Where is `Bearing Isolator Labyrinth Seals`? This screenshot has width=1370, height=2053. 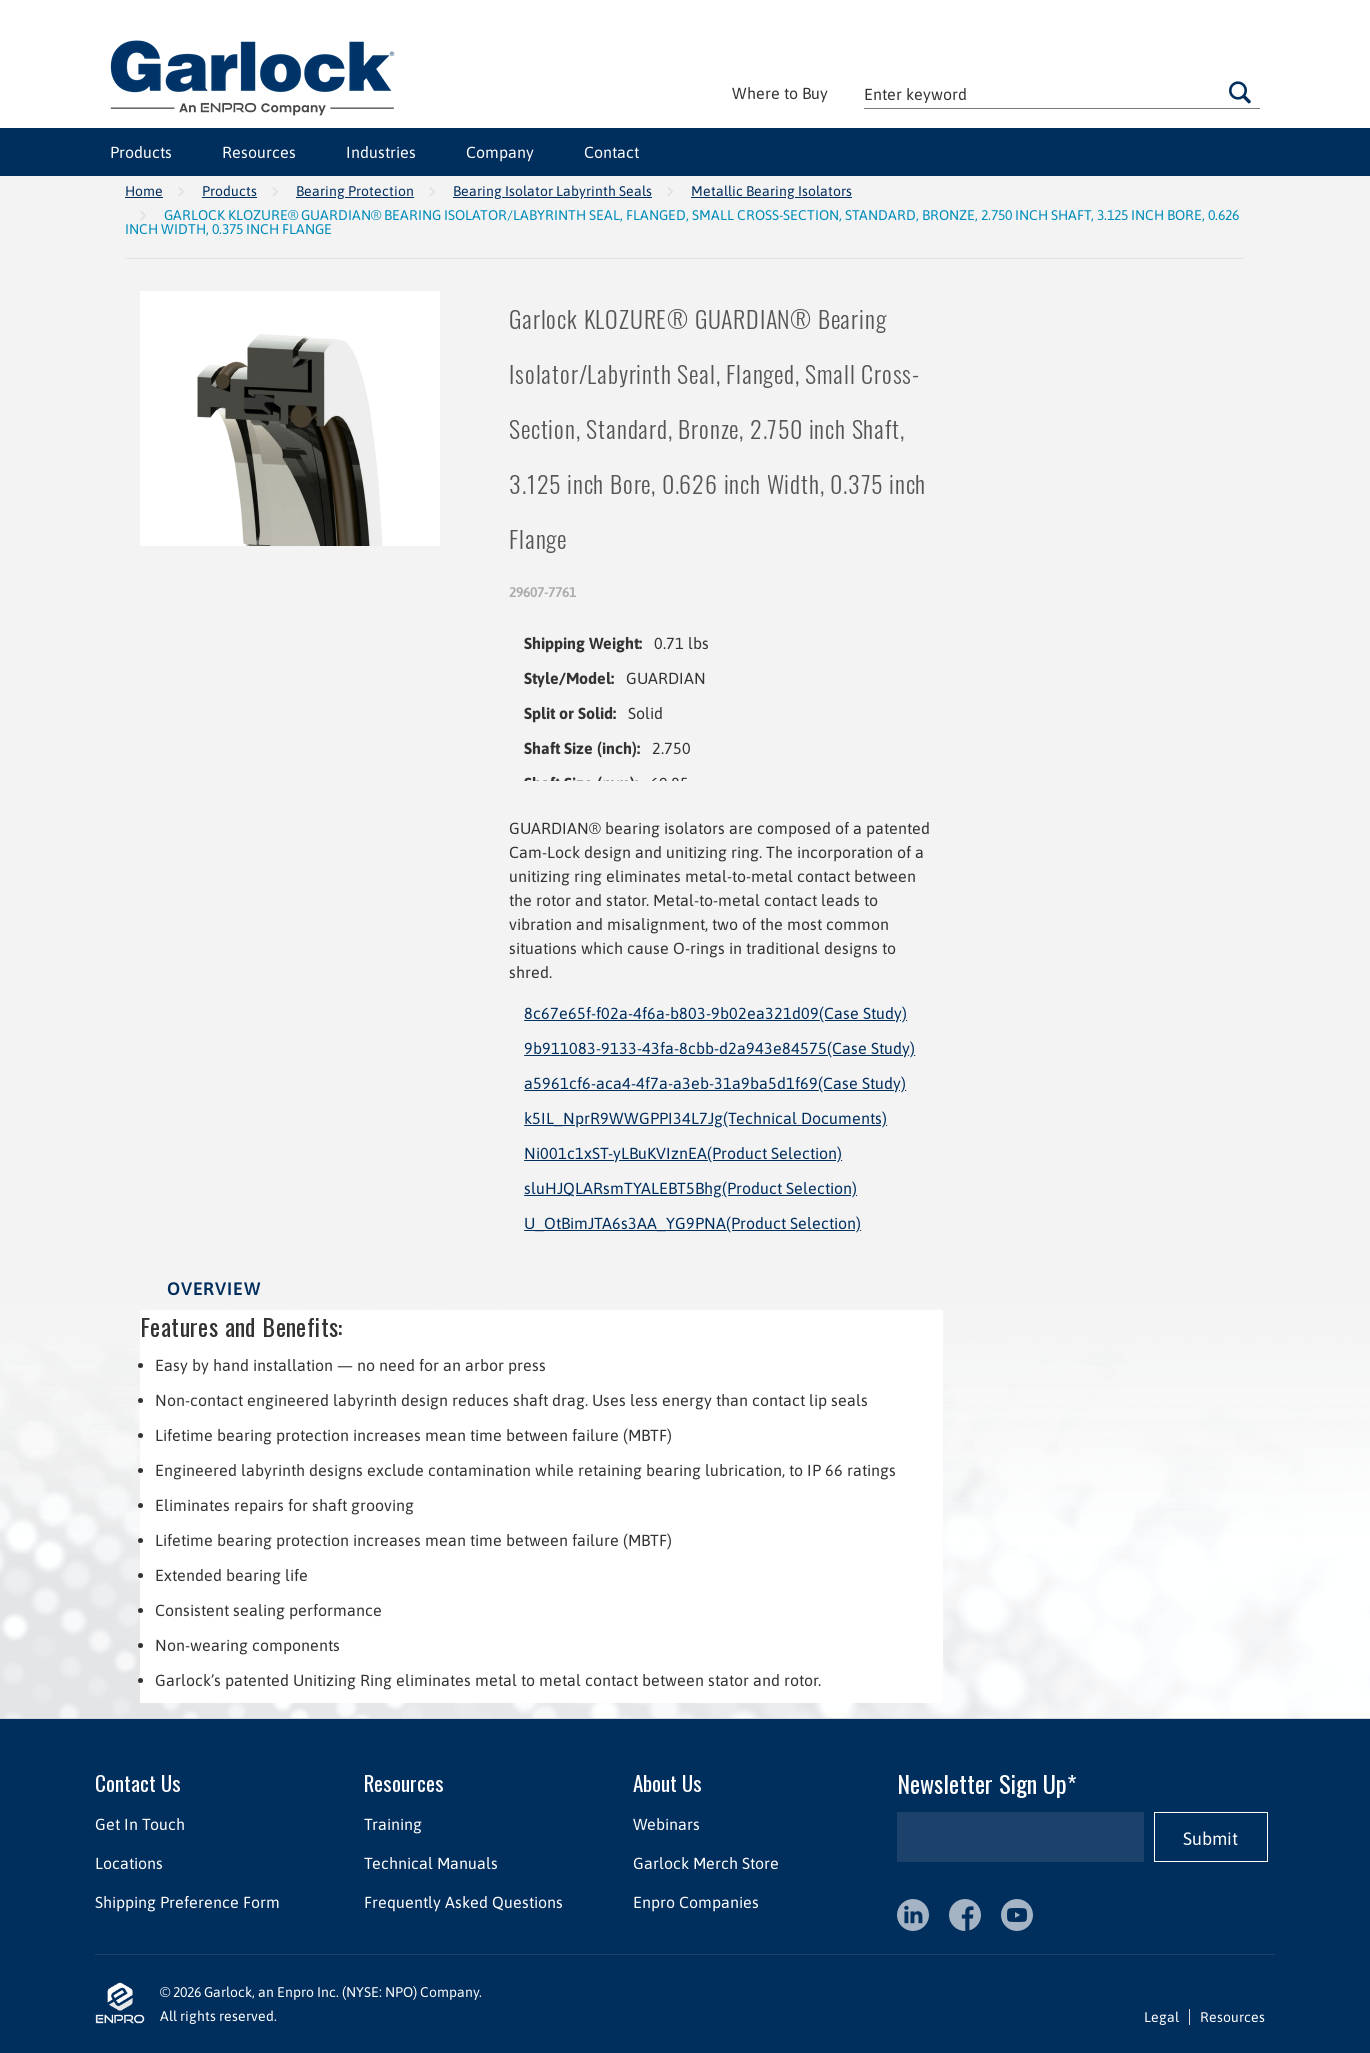
Bearing Isolator Labyrinth Seals is located at coordinates (552, 191).